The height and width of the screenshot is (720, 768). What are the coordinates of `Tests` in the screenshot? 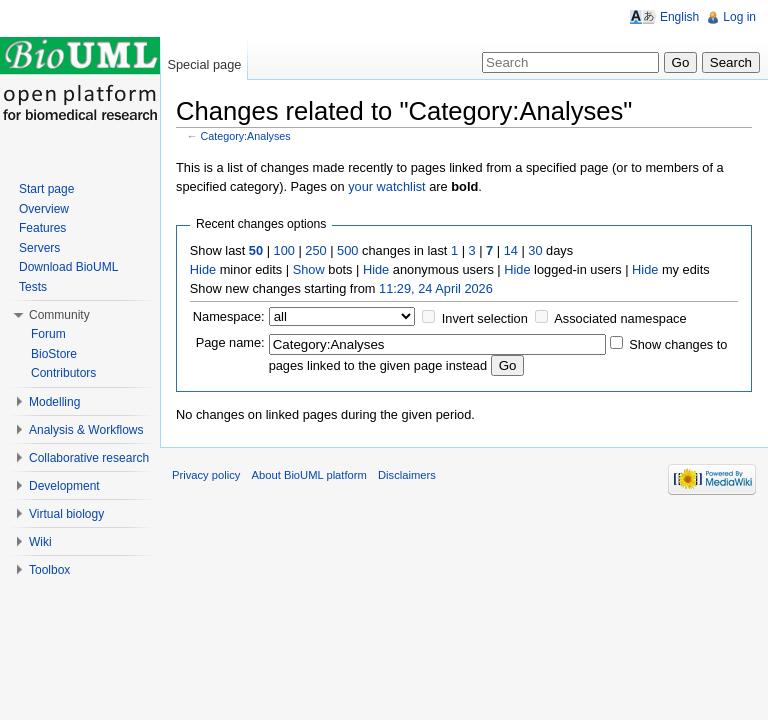 It's located at (33, 287).